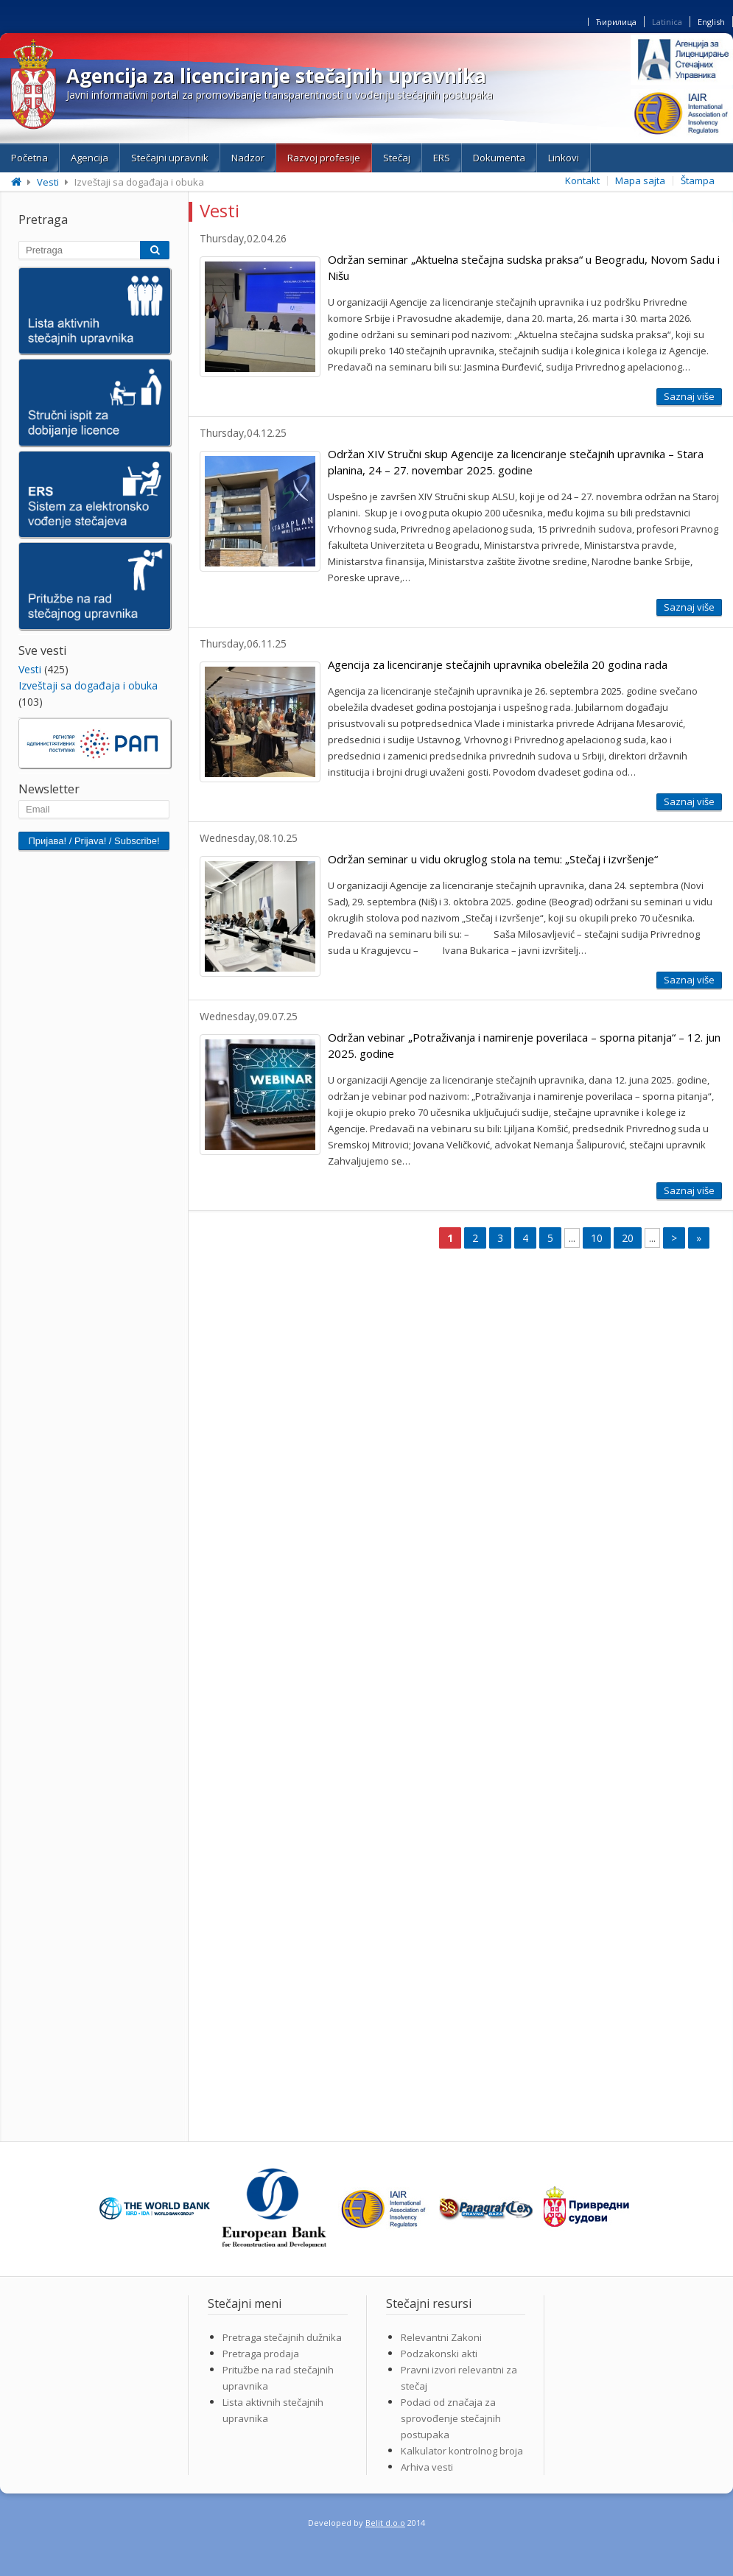 This screenshot has height=2576, width=733. Describe the element at coordinates (396, 157) in the screenshot. I see `Stečaj` at that location.